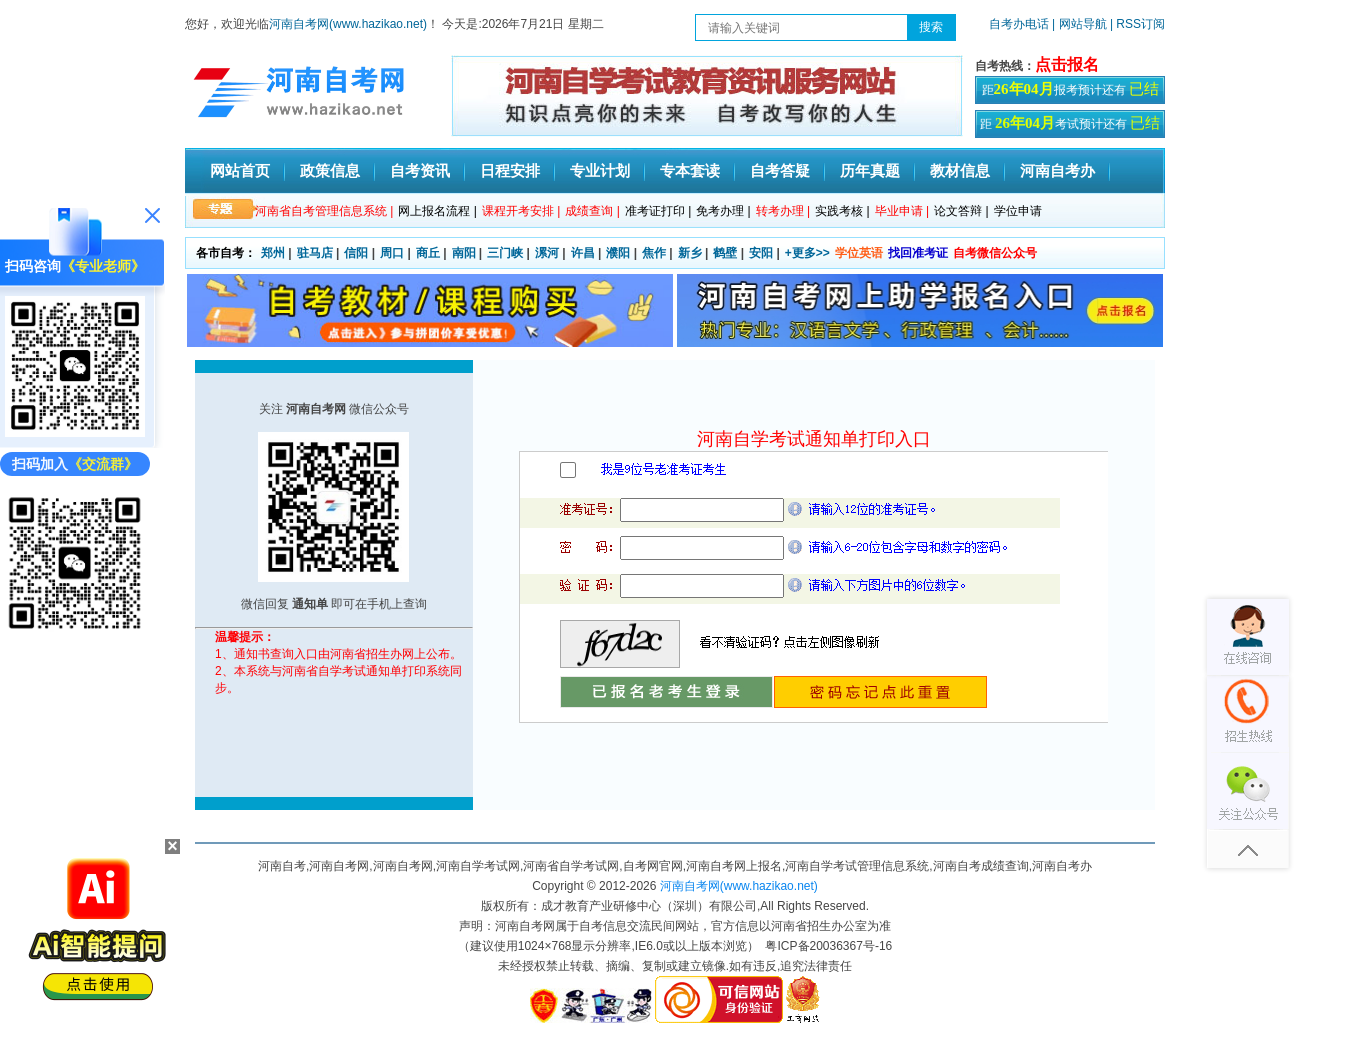 This screenshot has width=1350, height=1039. Describe the element at coordinates (330, 170) in the screenshot. I see `政策信息` at that location.